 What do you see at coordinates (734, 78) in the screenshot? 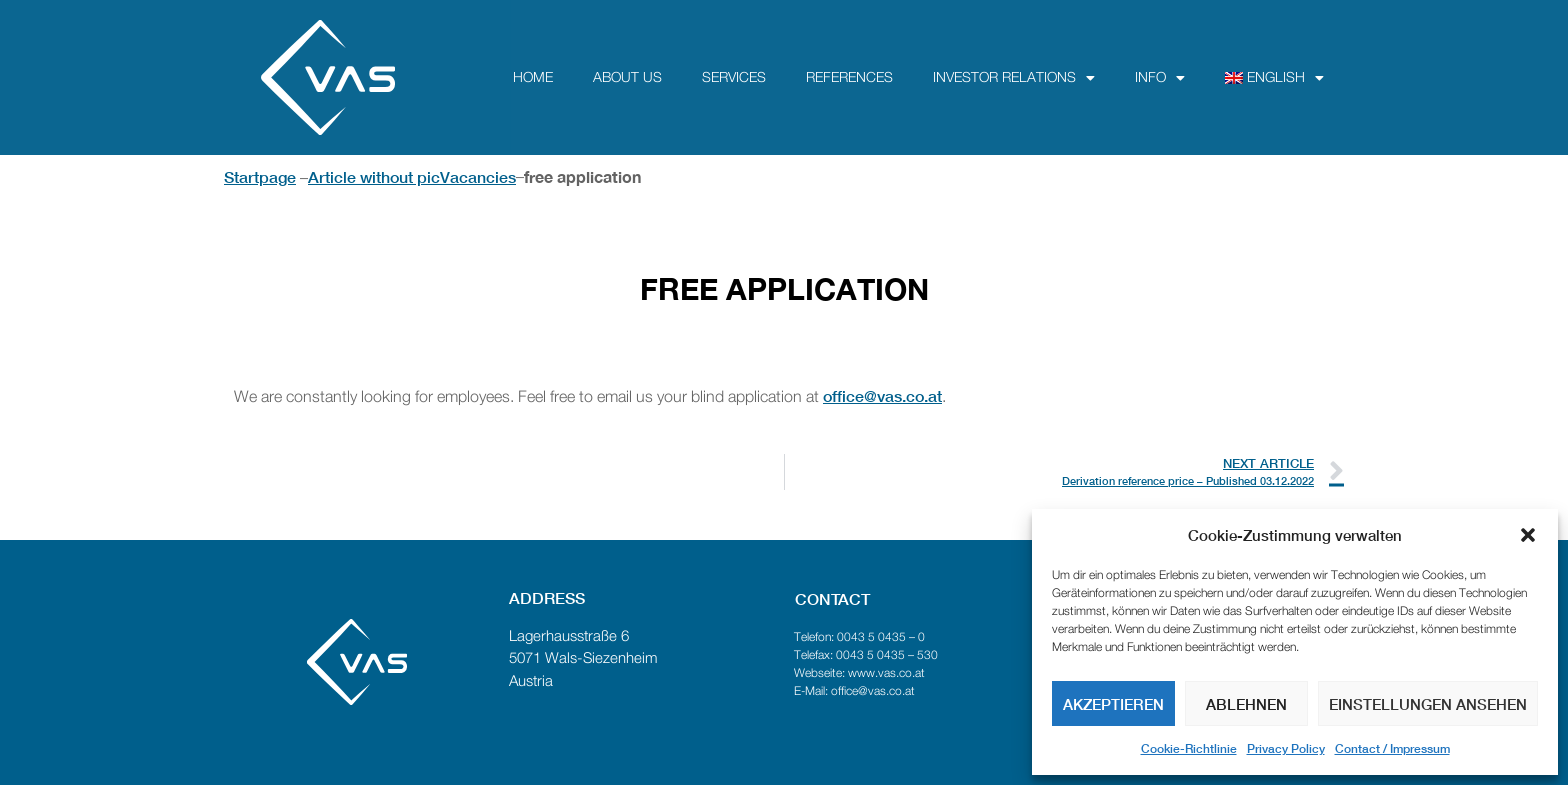
I see `Services` at bounding box center [734, 78].